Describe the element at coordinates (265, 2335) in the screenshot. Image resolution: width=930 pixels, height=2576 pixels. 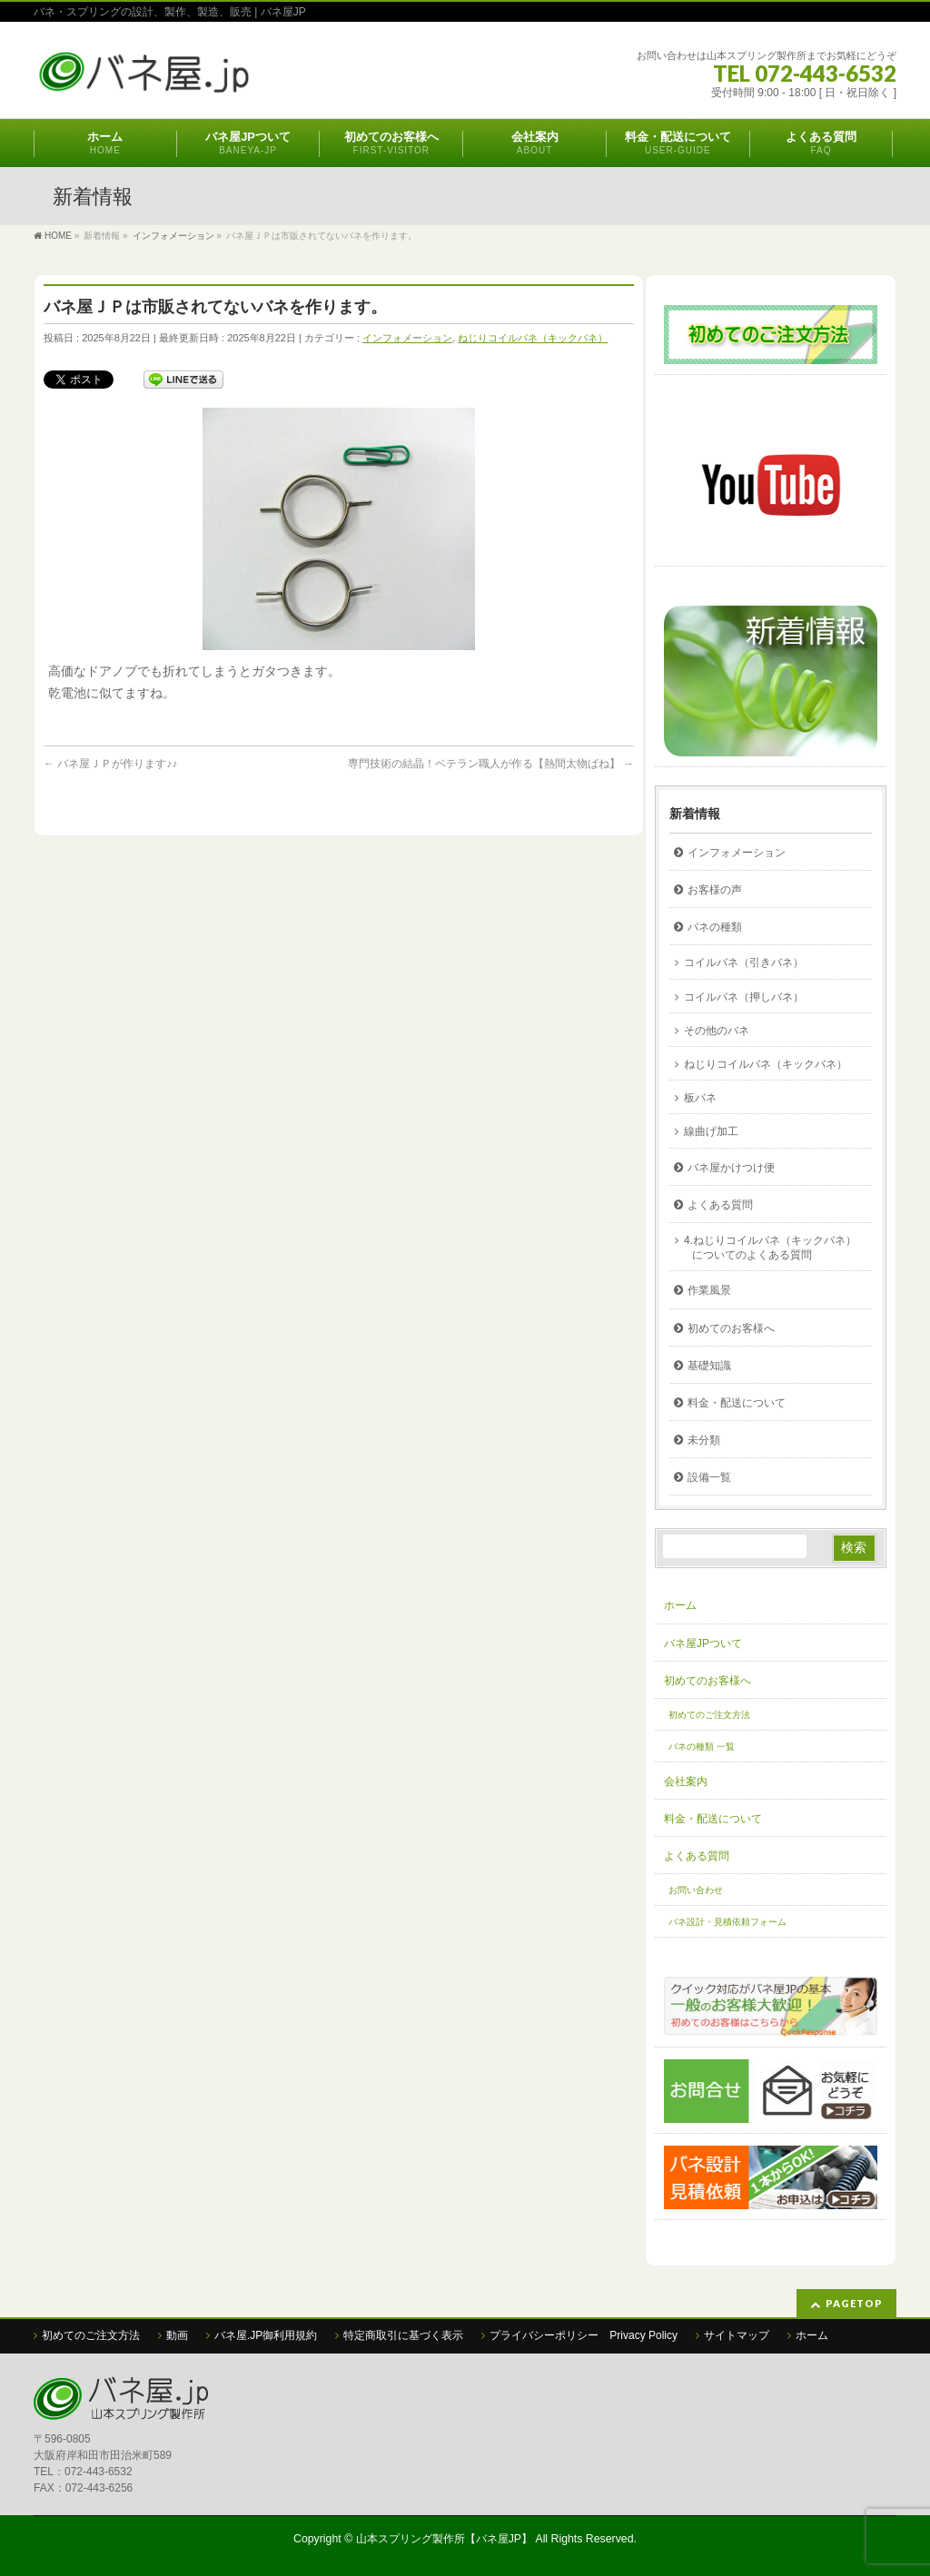
I see `バネ屋.JP御利用規約` at that location.